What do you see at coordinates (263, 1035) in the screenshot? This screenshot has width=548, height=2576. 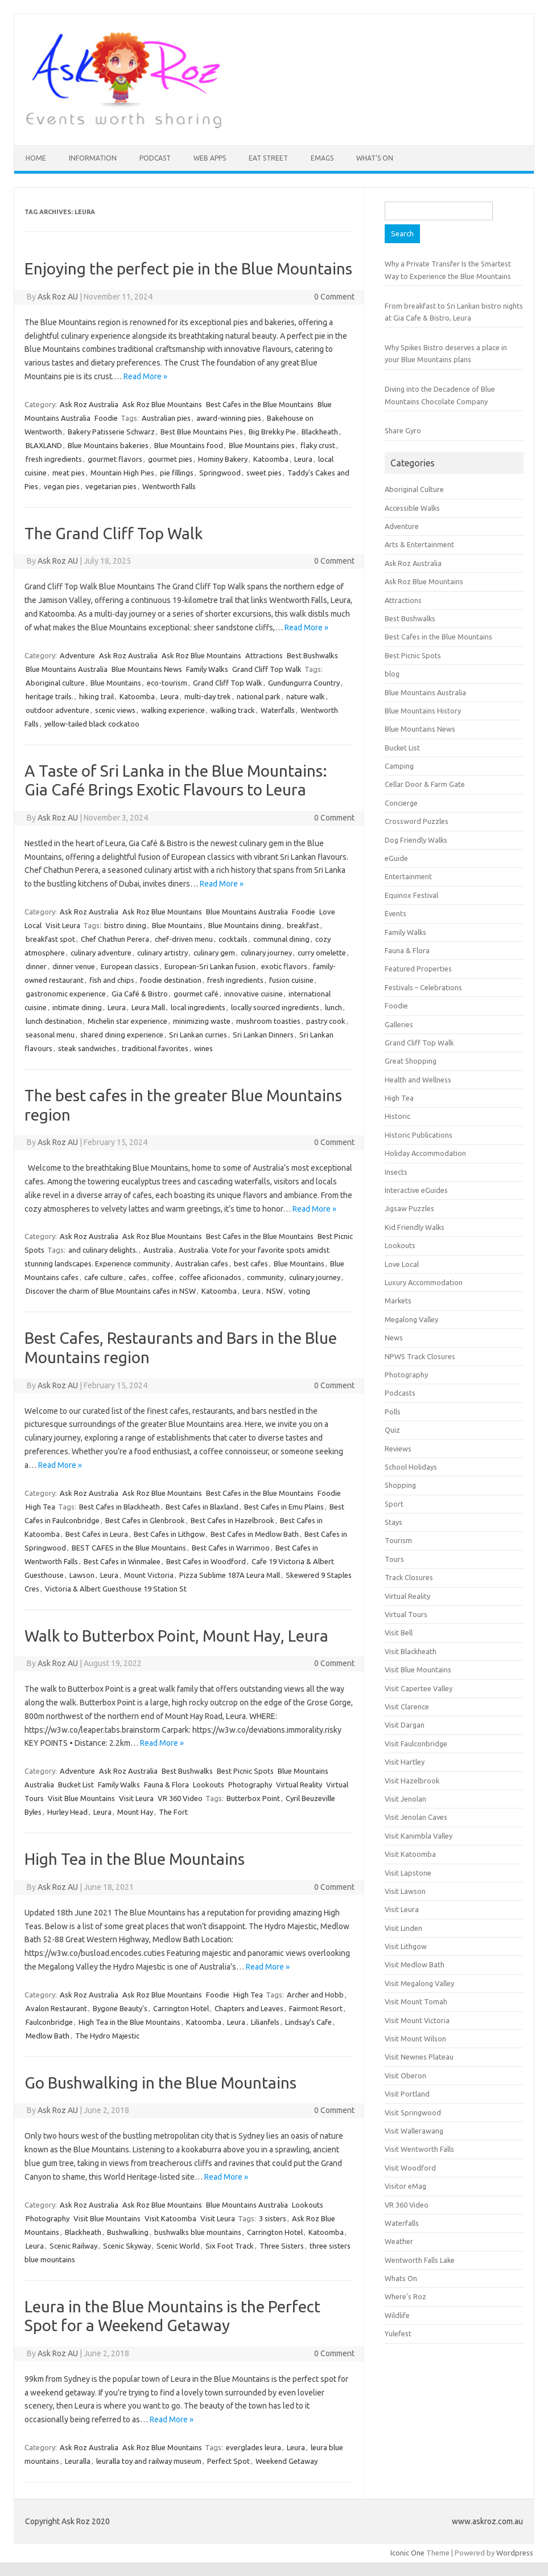 I see `Sri Lankan Dinners` at bounding box center [263, 1035].